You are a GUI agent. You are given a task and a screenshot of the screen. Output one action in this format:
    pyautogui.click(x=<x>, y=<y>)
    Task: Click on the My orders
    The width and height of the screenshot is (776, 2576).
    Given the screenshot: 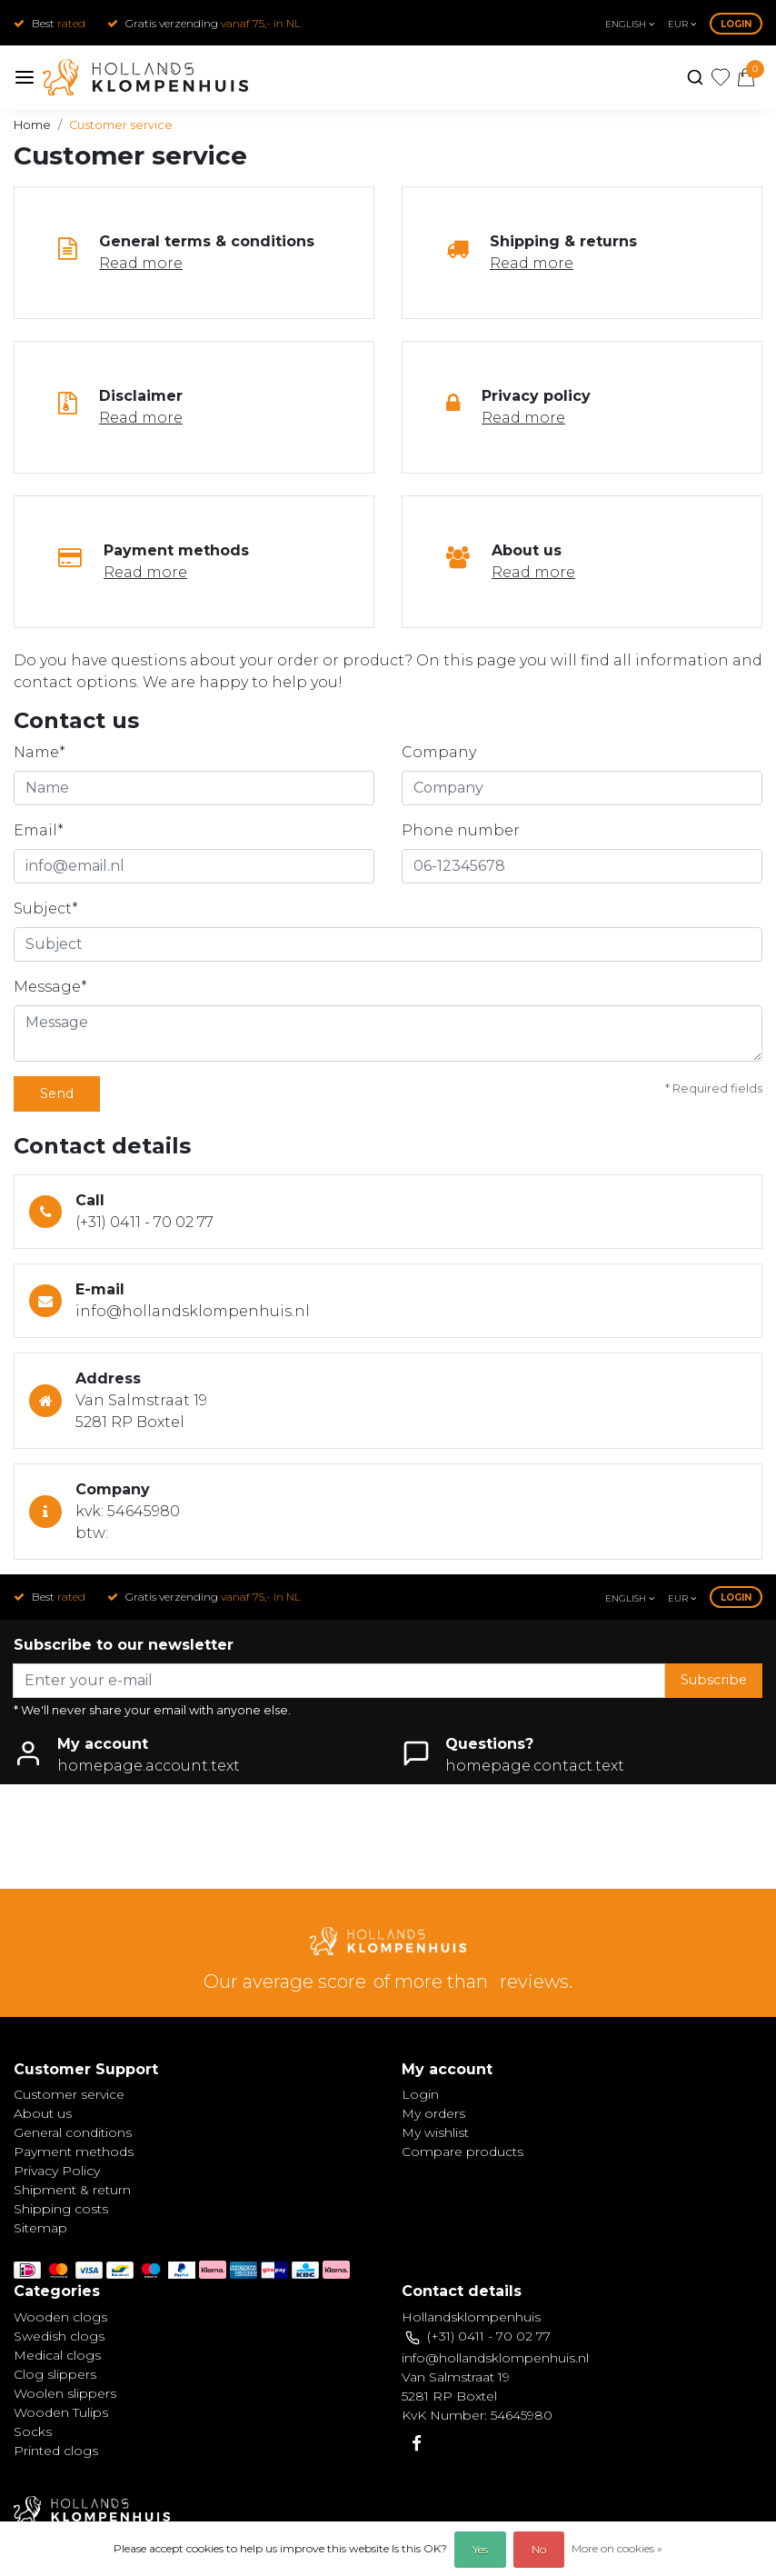 What is the action you would take?
    pyautogui.click(x=433, y=2113)
    